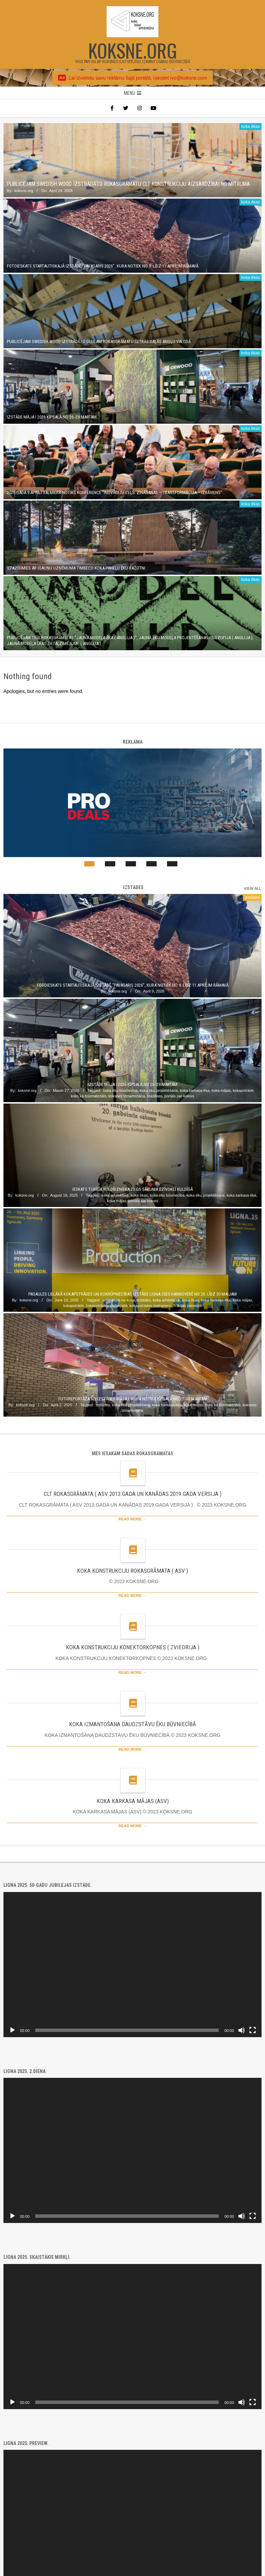 Image resolution: width=265 pixels, height=2576 pixels. What do you see at coordinates (159, 1090) in the screenshot?
I see `koka ēku projektēšana` at bounding box center [159, 1090].